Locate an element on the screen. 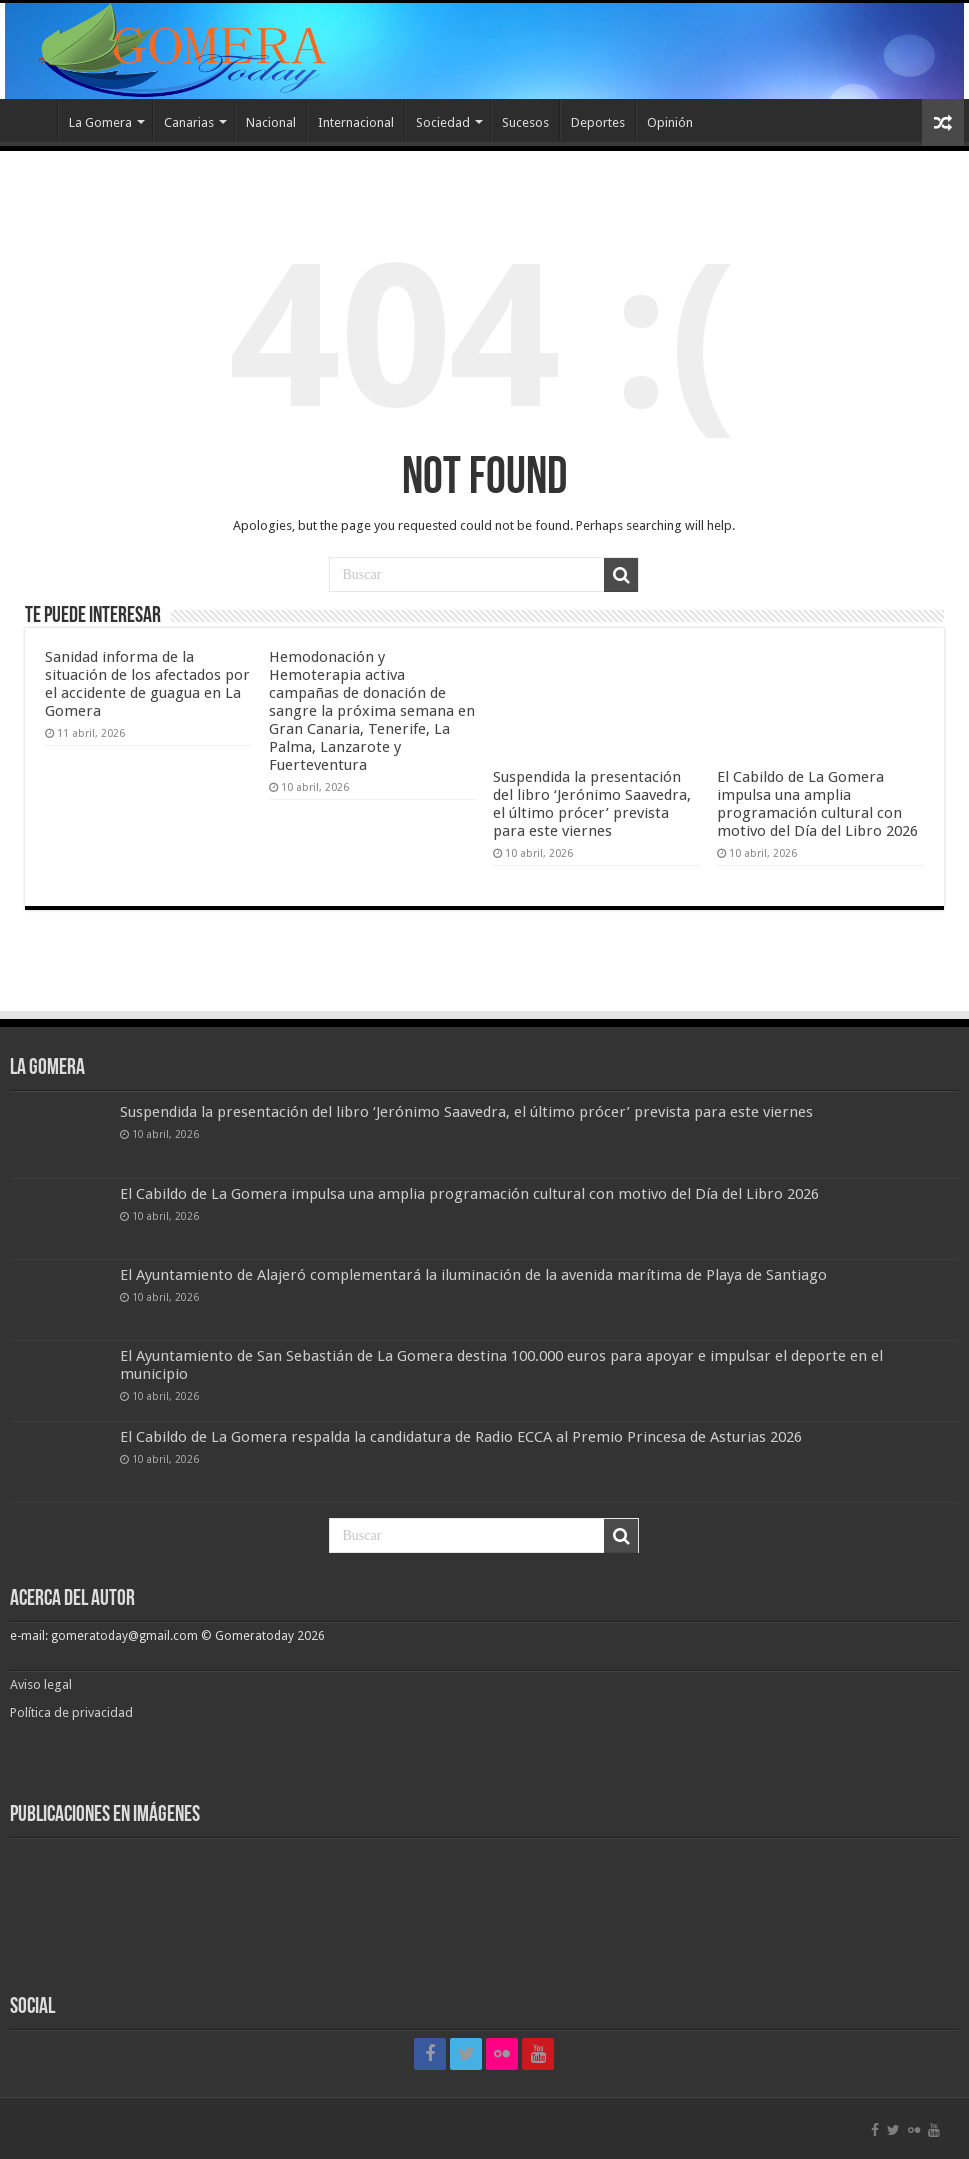  Canarias is located at coordinates (189, 122).